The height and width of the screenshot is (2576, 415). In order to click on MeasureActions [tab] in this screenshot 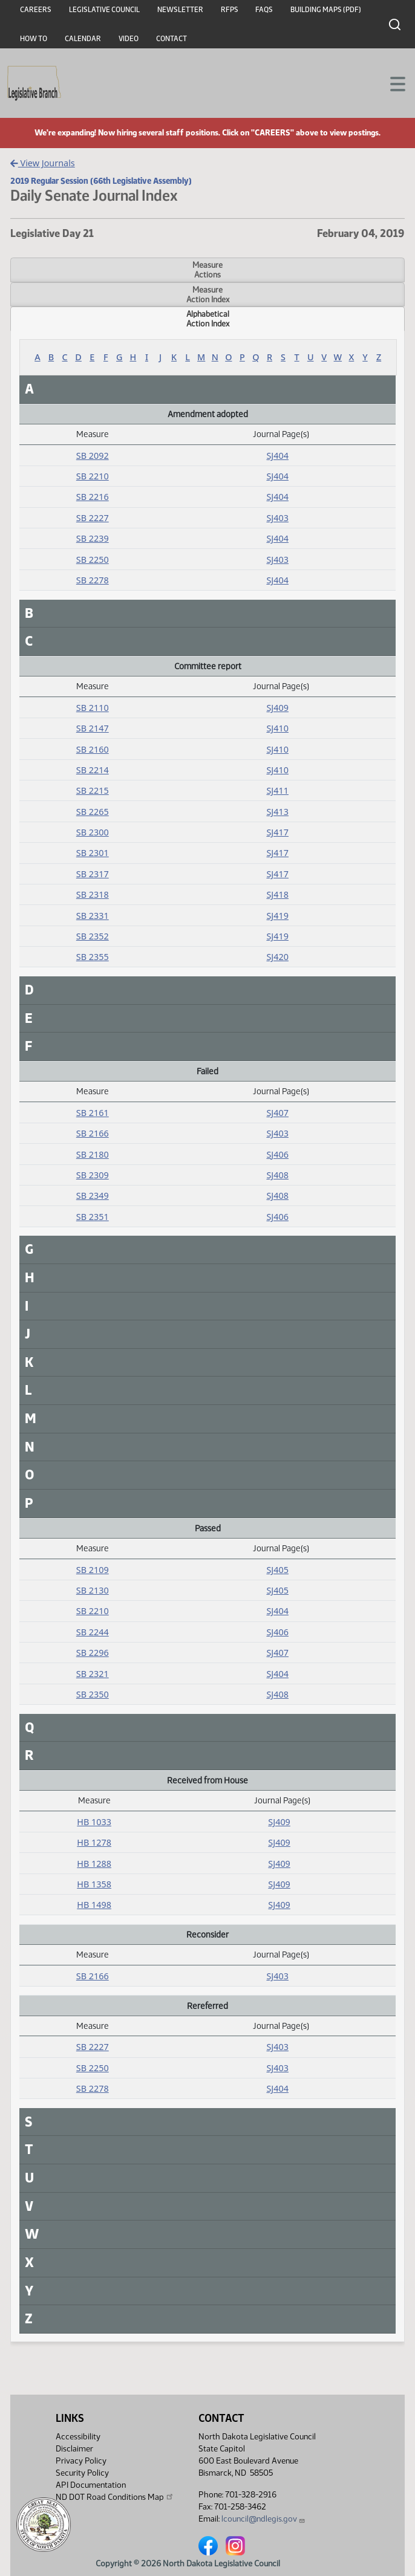, I will do `click(207, 269)`.